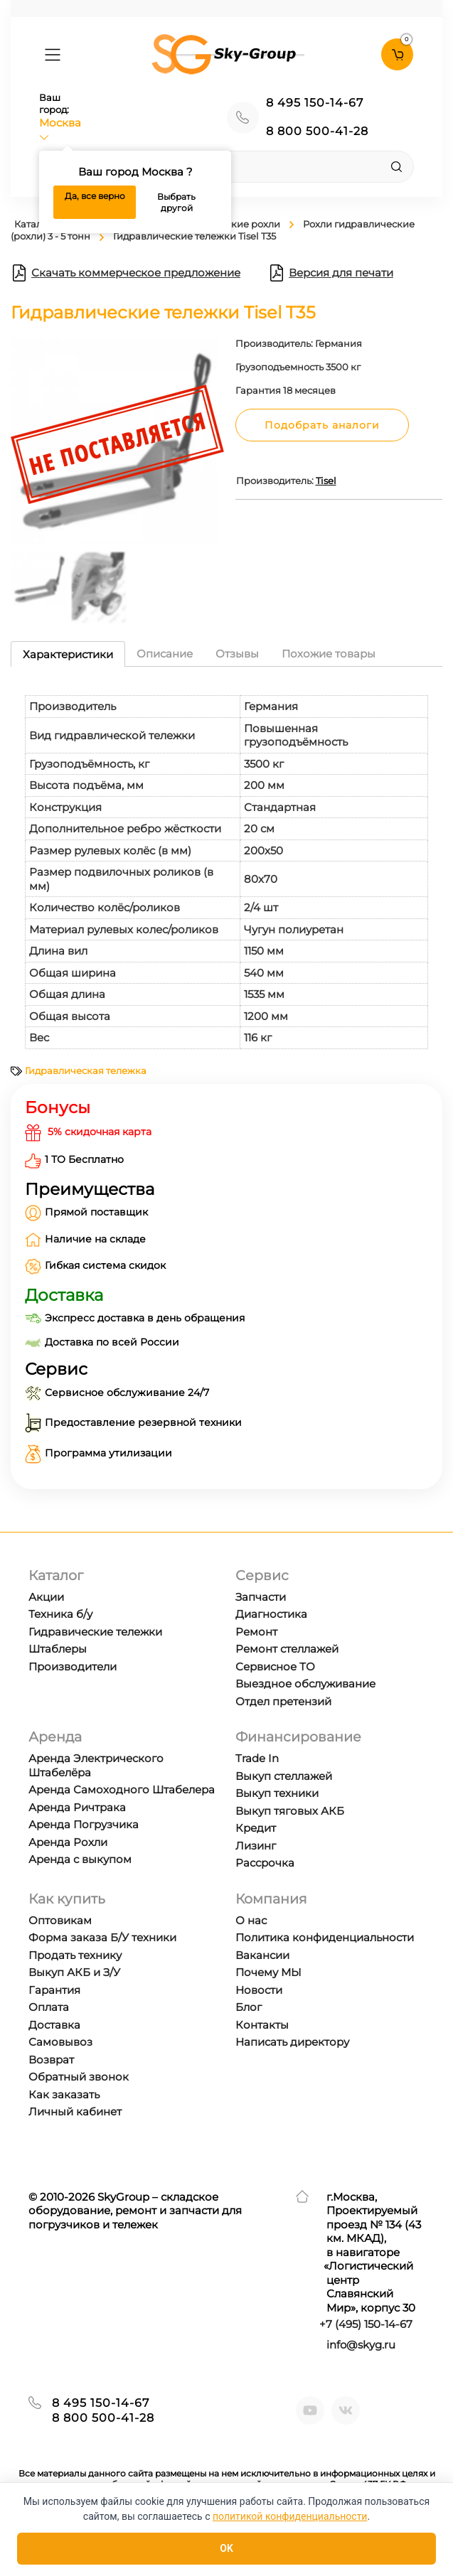 Image resolution: width=453 pixels, height=2576 pixels. What do you see at coordinates (64, 2094) in the screenshot?
I see `Как заказать` at bounding box center [64, 2094].